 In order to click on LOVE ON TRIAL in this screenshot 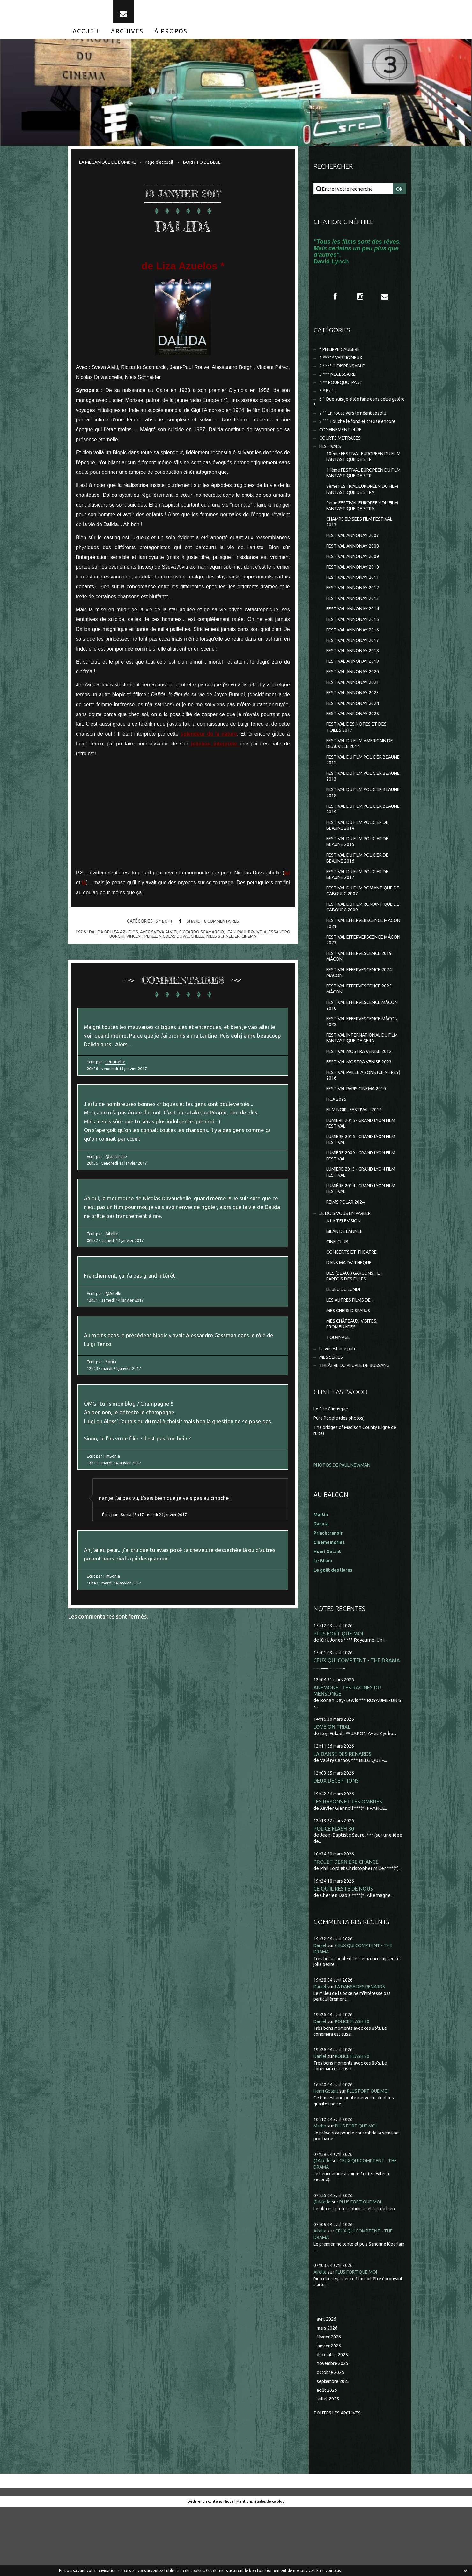, I will do `click(332, 1790)`.